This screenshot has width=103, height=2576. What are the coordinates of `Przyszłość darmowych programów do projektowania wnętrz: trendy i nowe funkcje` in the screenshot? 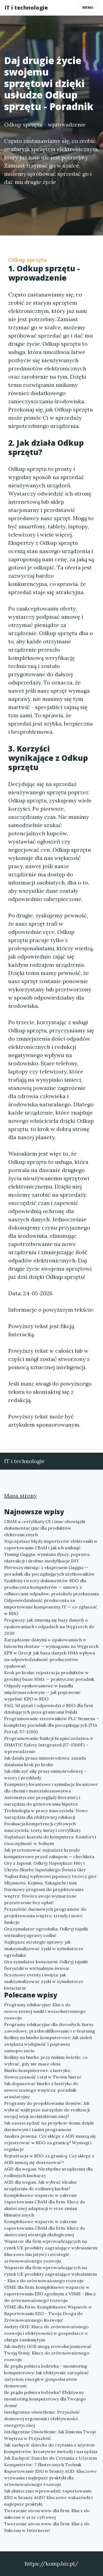 It's located at (45, 1915).